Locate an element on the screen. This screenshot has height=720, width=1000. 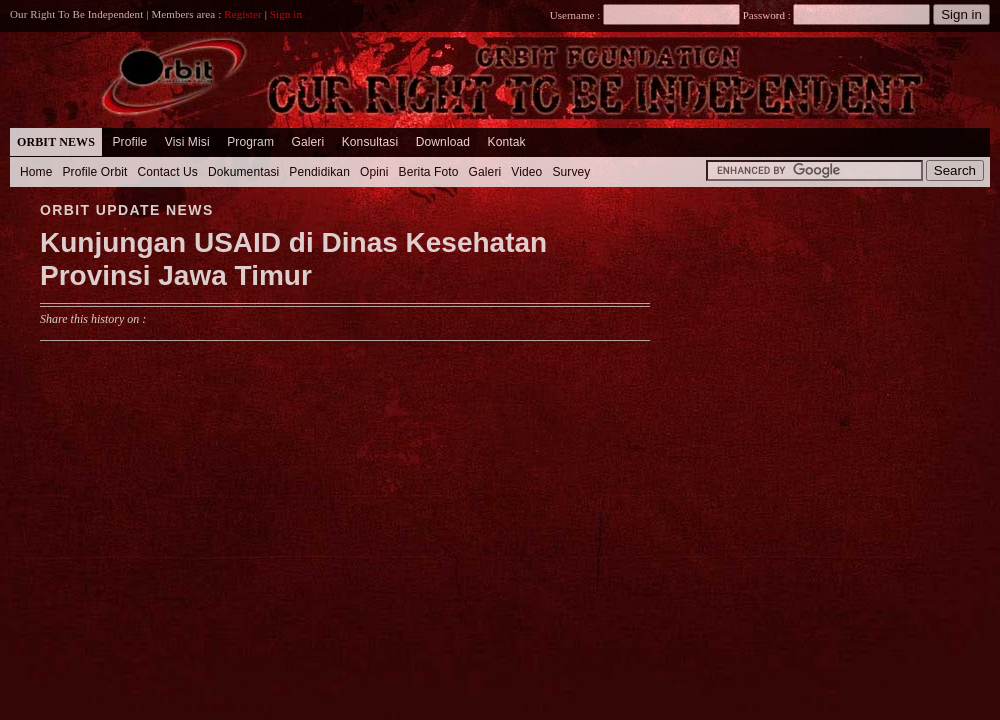
Berita Foto is located at coordinates (429, 172).